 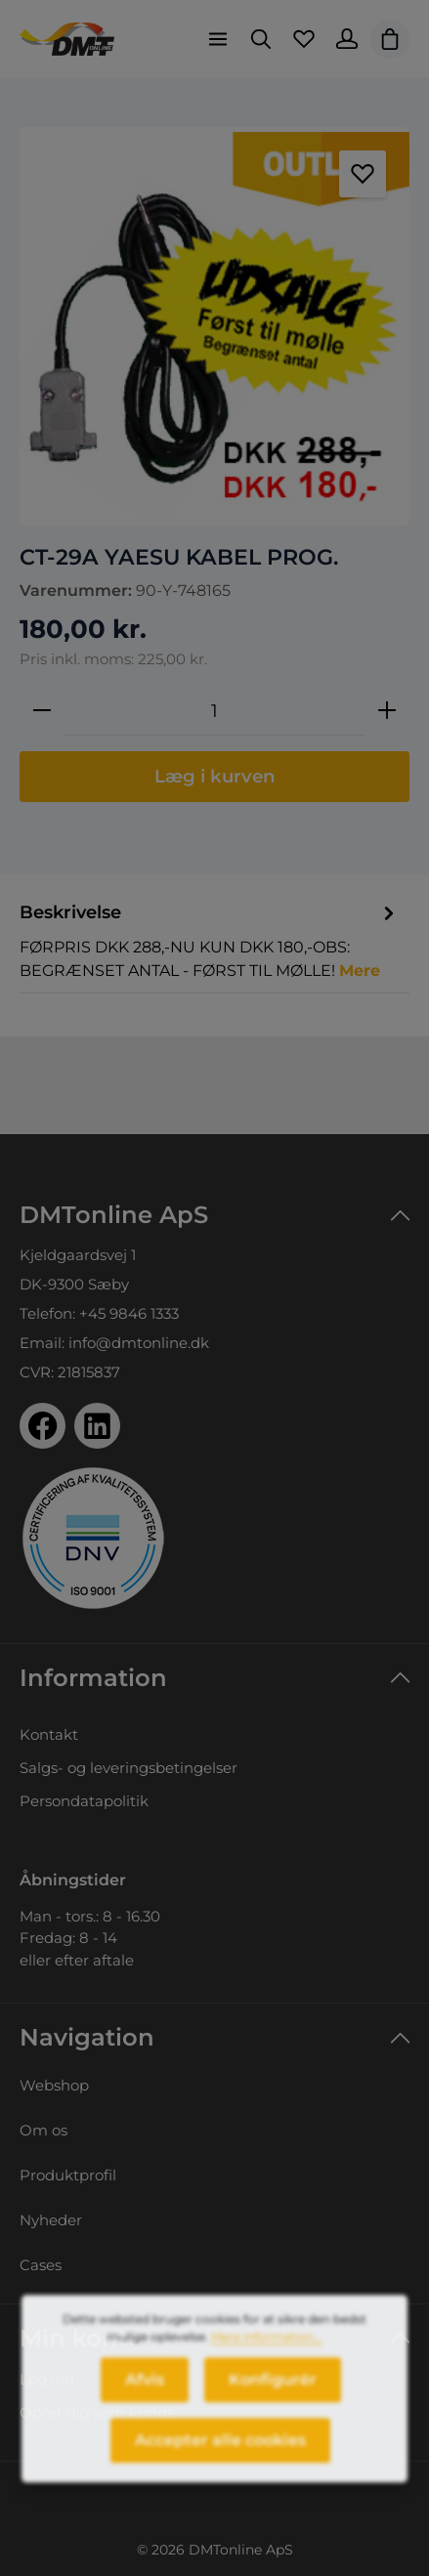 What do you see at coordinates (43, 2130) in the screenshot?
I see `Om os` at bounding box center [43, 2130].